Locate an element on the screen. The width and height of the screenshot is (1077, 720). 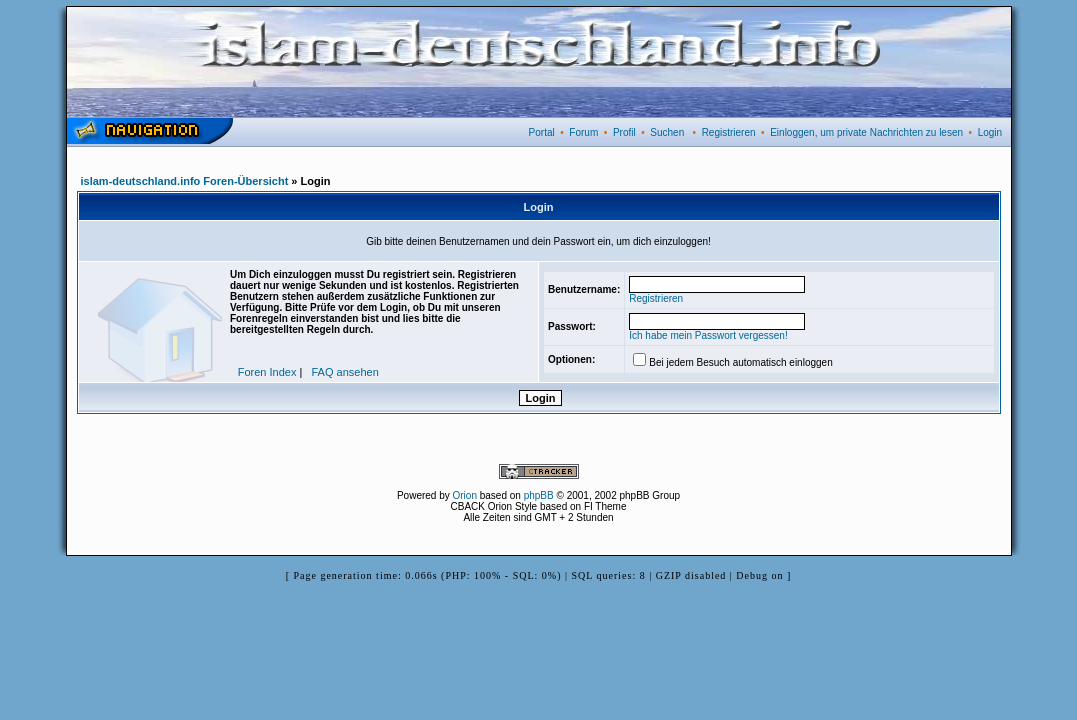
Ich habe mein Passwort vergessen! is located at coordinates (708, 335).